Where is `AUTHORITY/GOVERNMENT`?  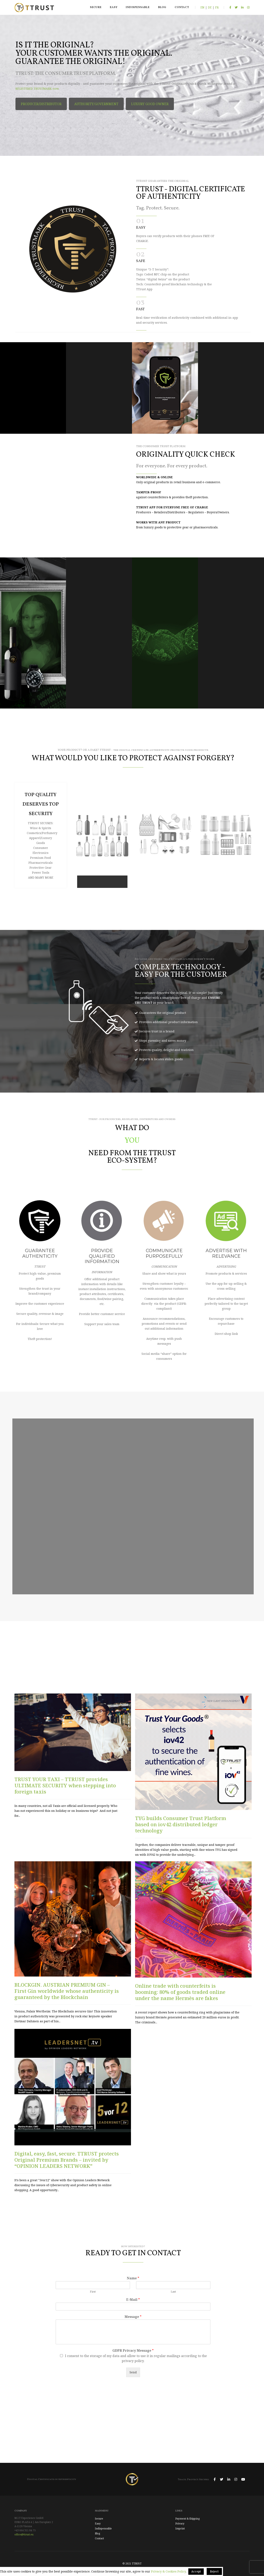 AUTHORITY/GOVERNMENT is located at coordinates (96, 104).